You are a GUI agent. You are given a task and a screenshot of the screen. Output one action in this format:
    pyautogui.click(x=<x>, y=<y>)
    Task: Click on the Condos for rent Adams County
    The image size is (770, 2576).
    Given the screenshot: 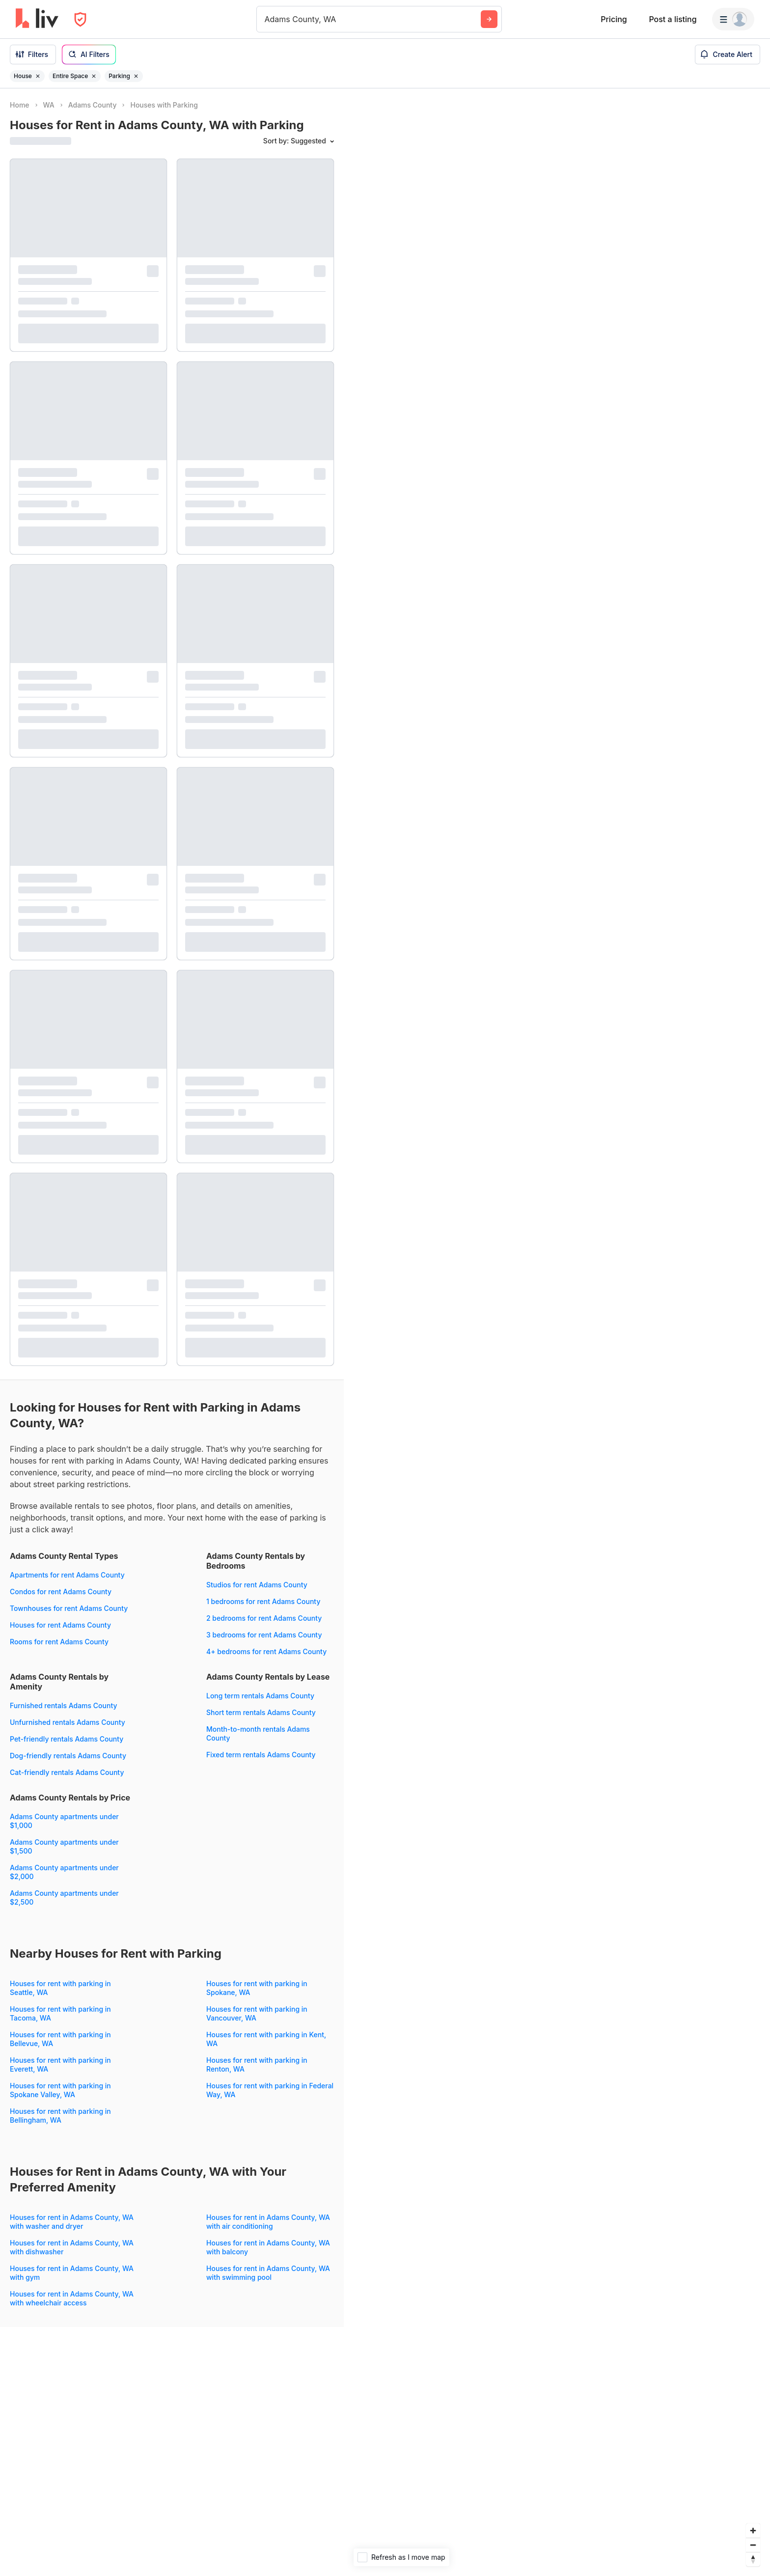 What is the action you would take?
    pyautogui.click(x=60, y=1591)
    